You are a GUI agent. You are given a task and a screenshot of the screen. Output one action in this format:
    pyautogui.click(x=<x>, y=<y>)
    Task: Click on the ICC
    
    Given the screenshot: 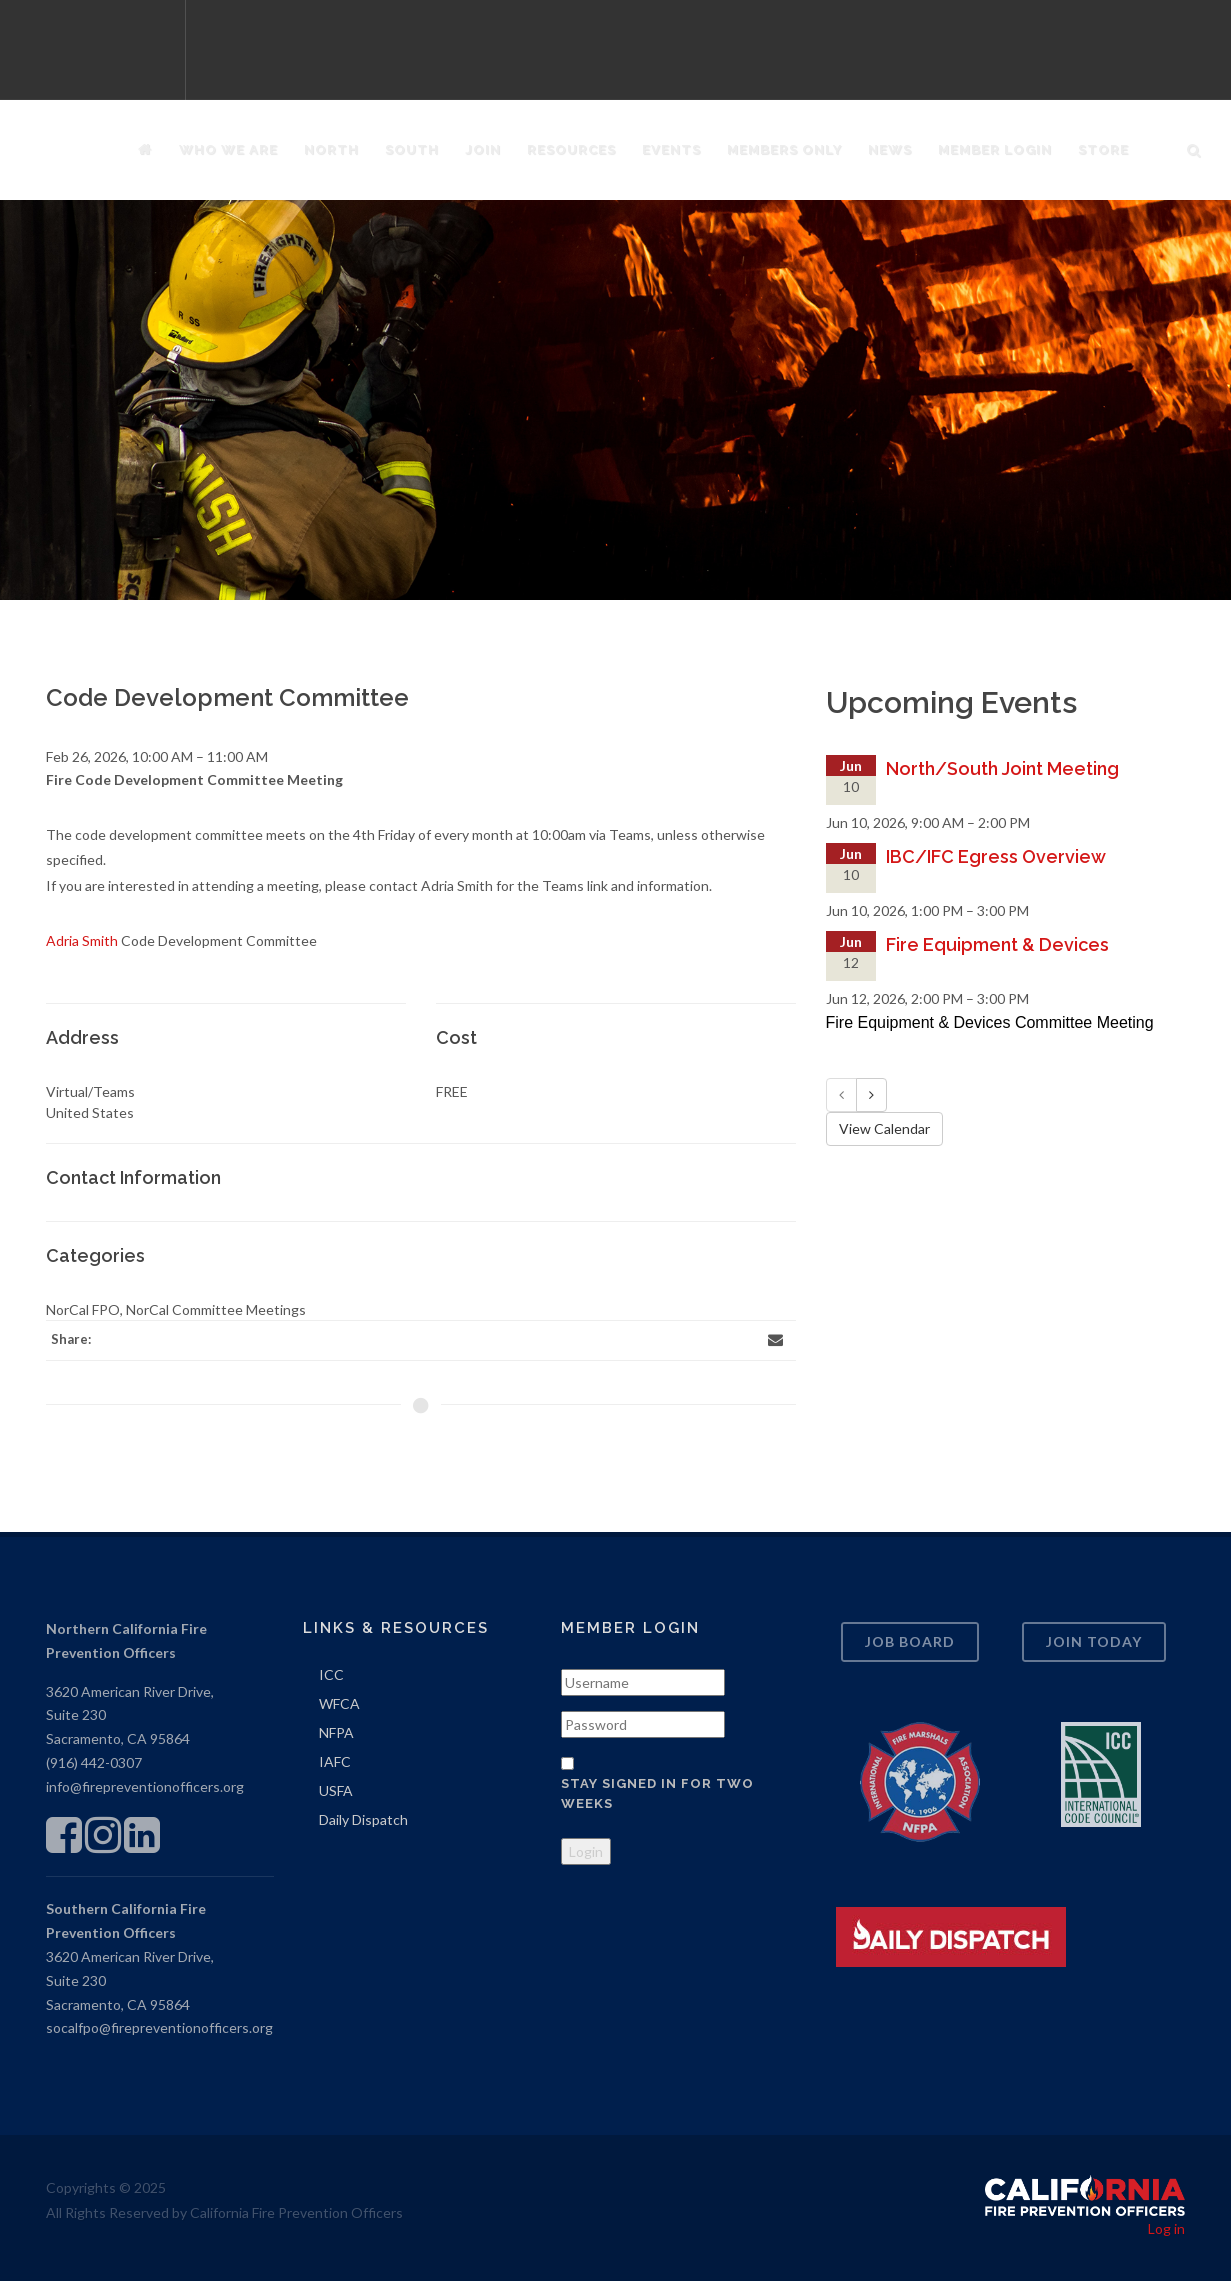 What is the action you would take?
    pyautogui.click(x=331, y=1674)
    